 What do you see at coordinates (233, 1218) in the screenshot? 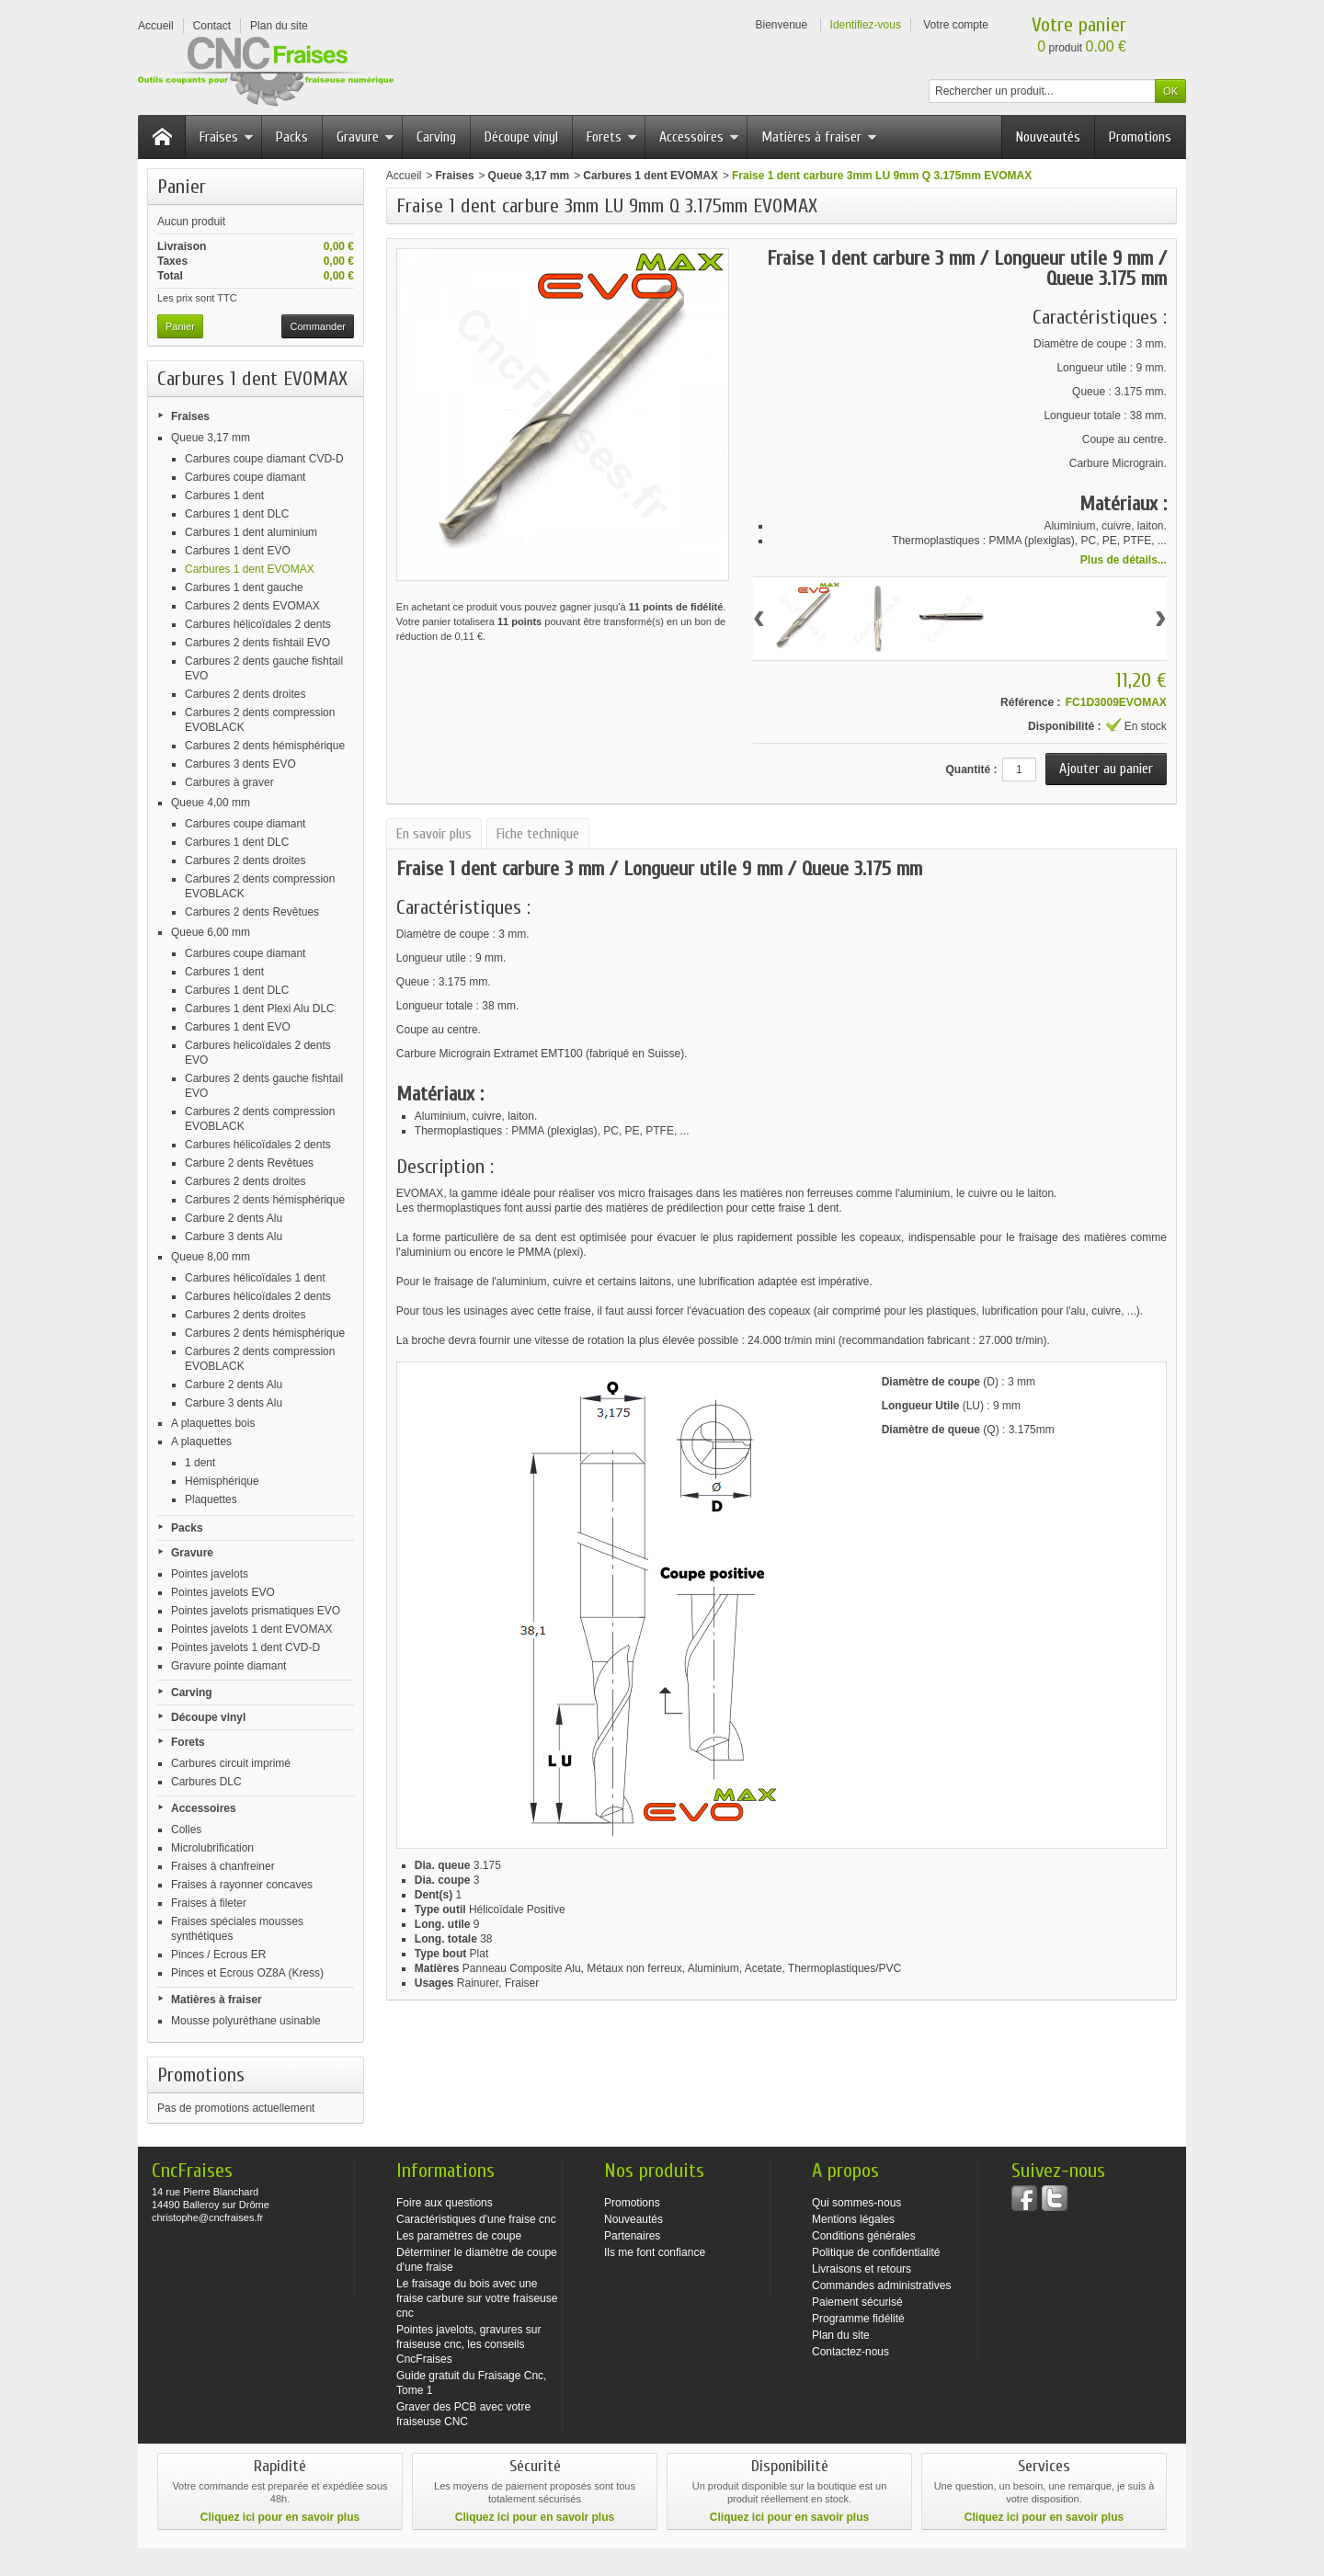
I see `Carbure 2 dents Alu` at bounding box center [233, 1218].